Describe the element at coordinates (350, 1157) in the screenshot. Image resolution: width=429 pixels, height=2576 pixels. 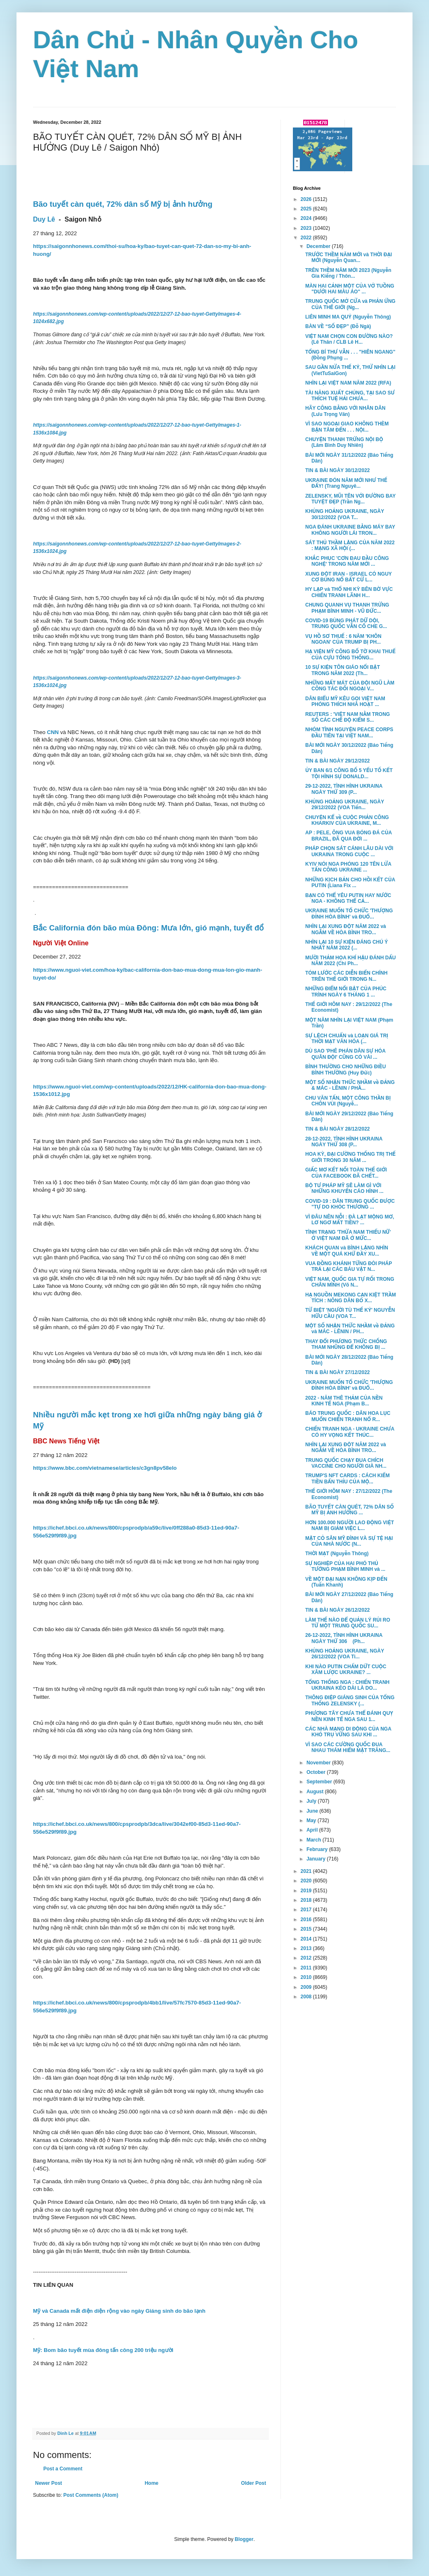
I see `HOA KỲ, ĐẠI CƯỜNG THỐNG TRỊ THẾ GIỚI TRONG 30 NĂM ...` at that location.